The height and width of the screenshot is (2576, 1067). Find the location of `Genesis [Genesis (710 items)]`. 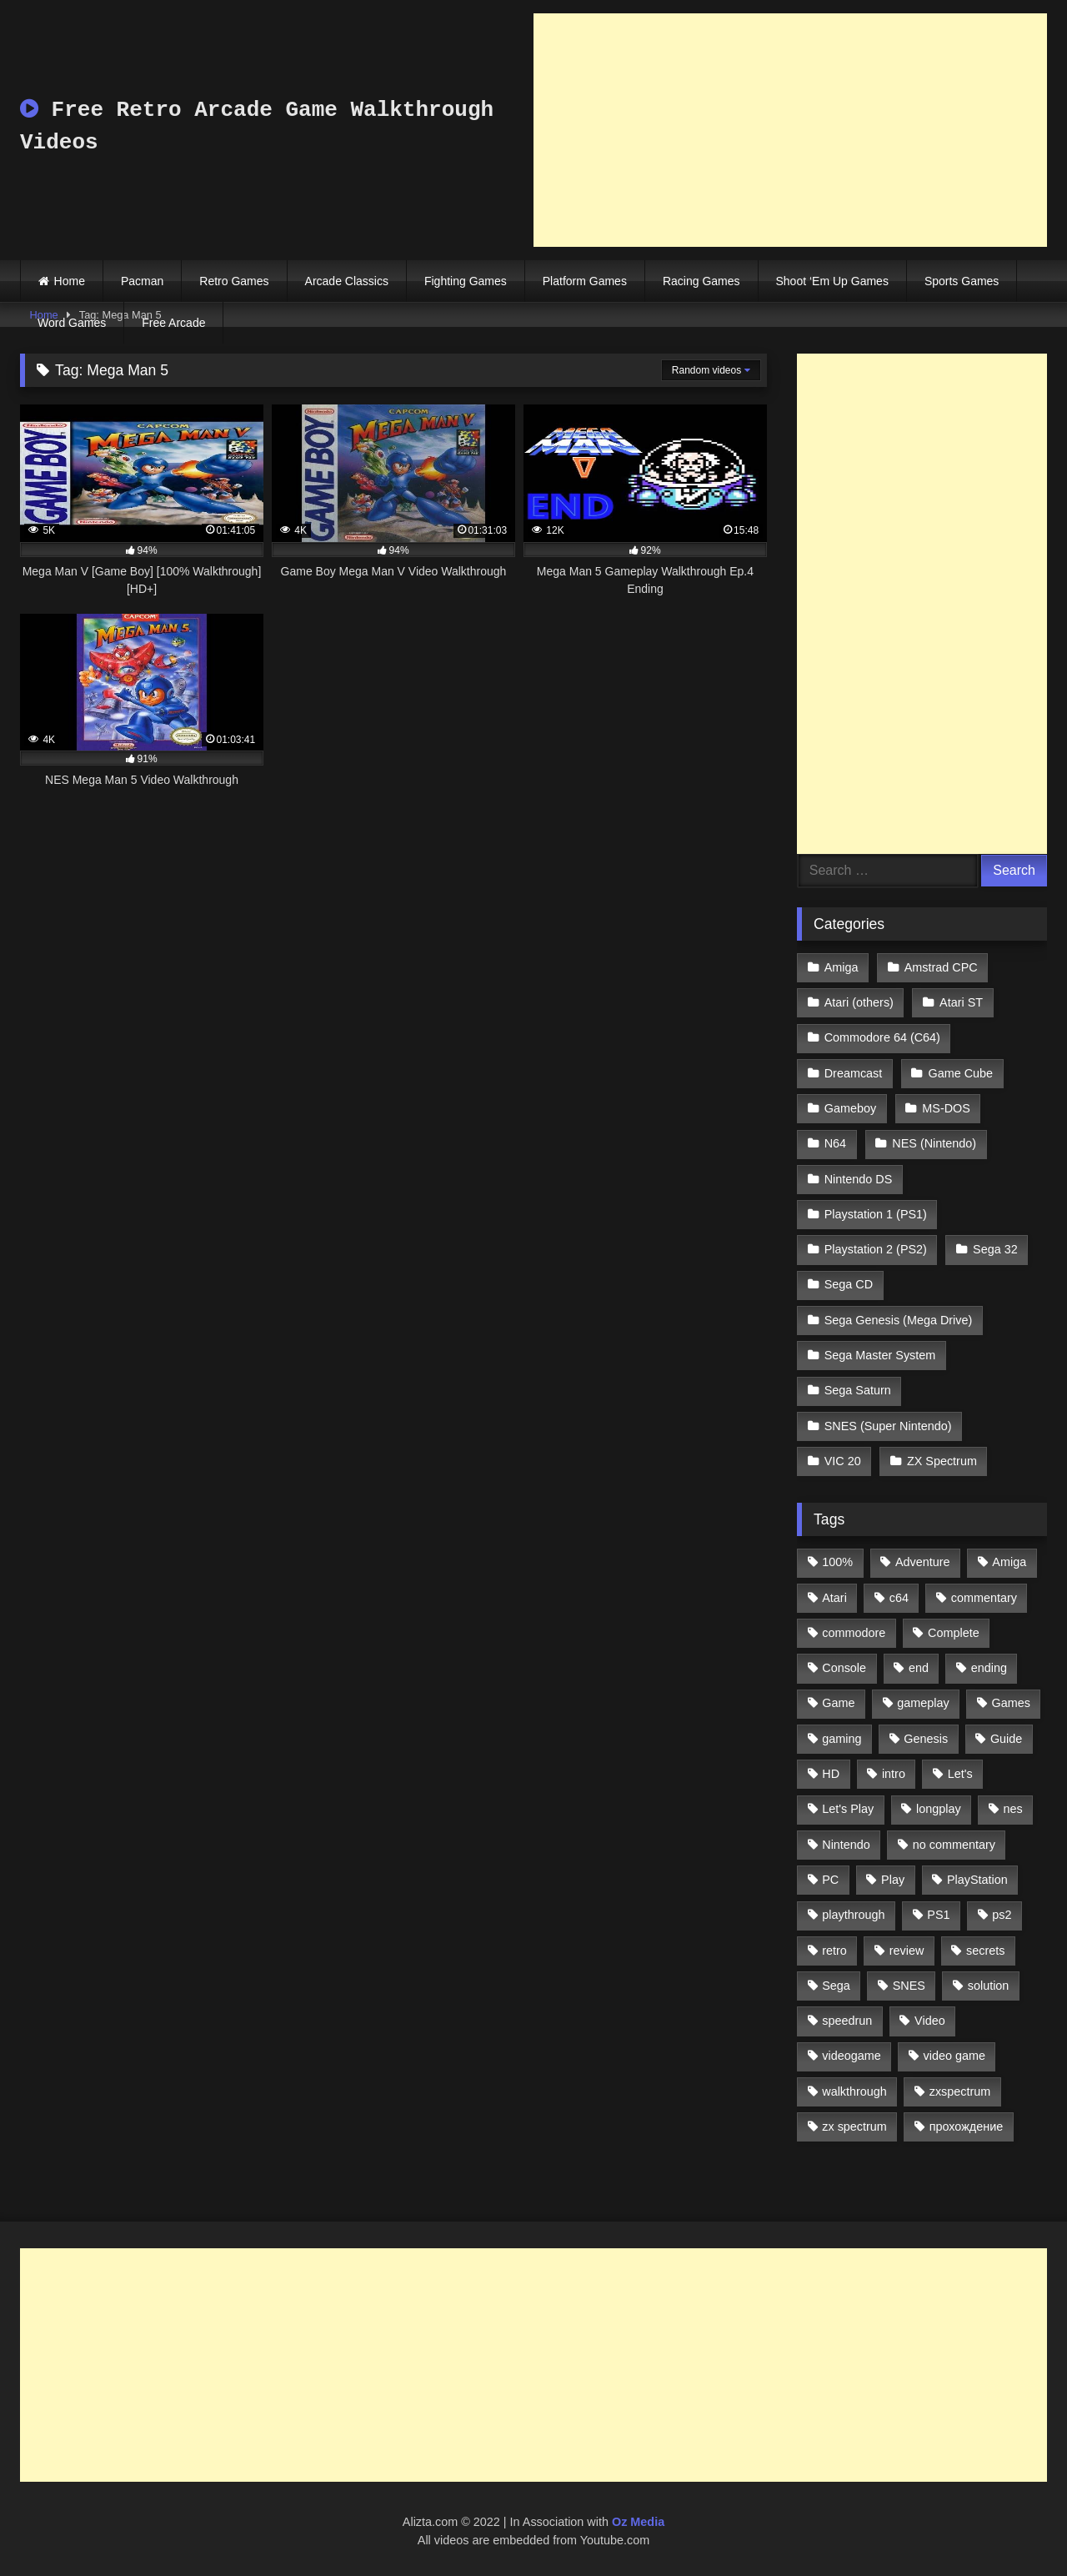

Genesis [Genesis (710 items)] is located at coordinates (926, 1738).